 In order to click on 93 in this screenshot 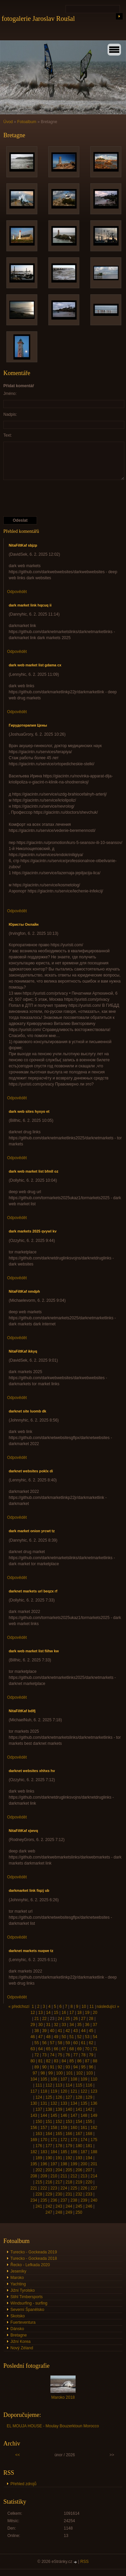, I will do `click(68, 2067)`.